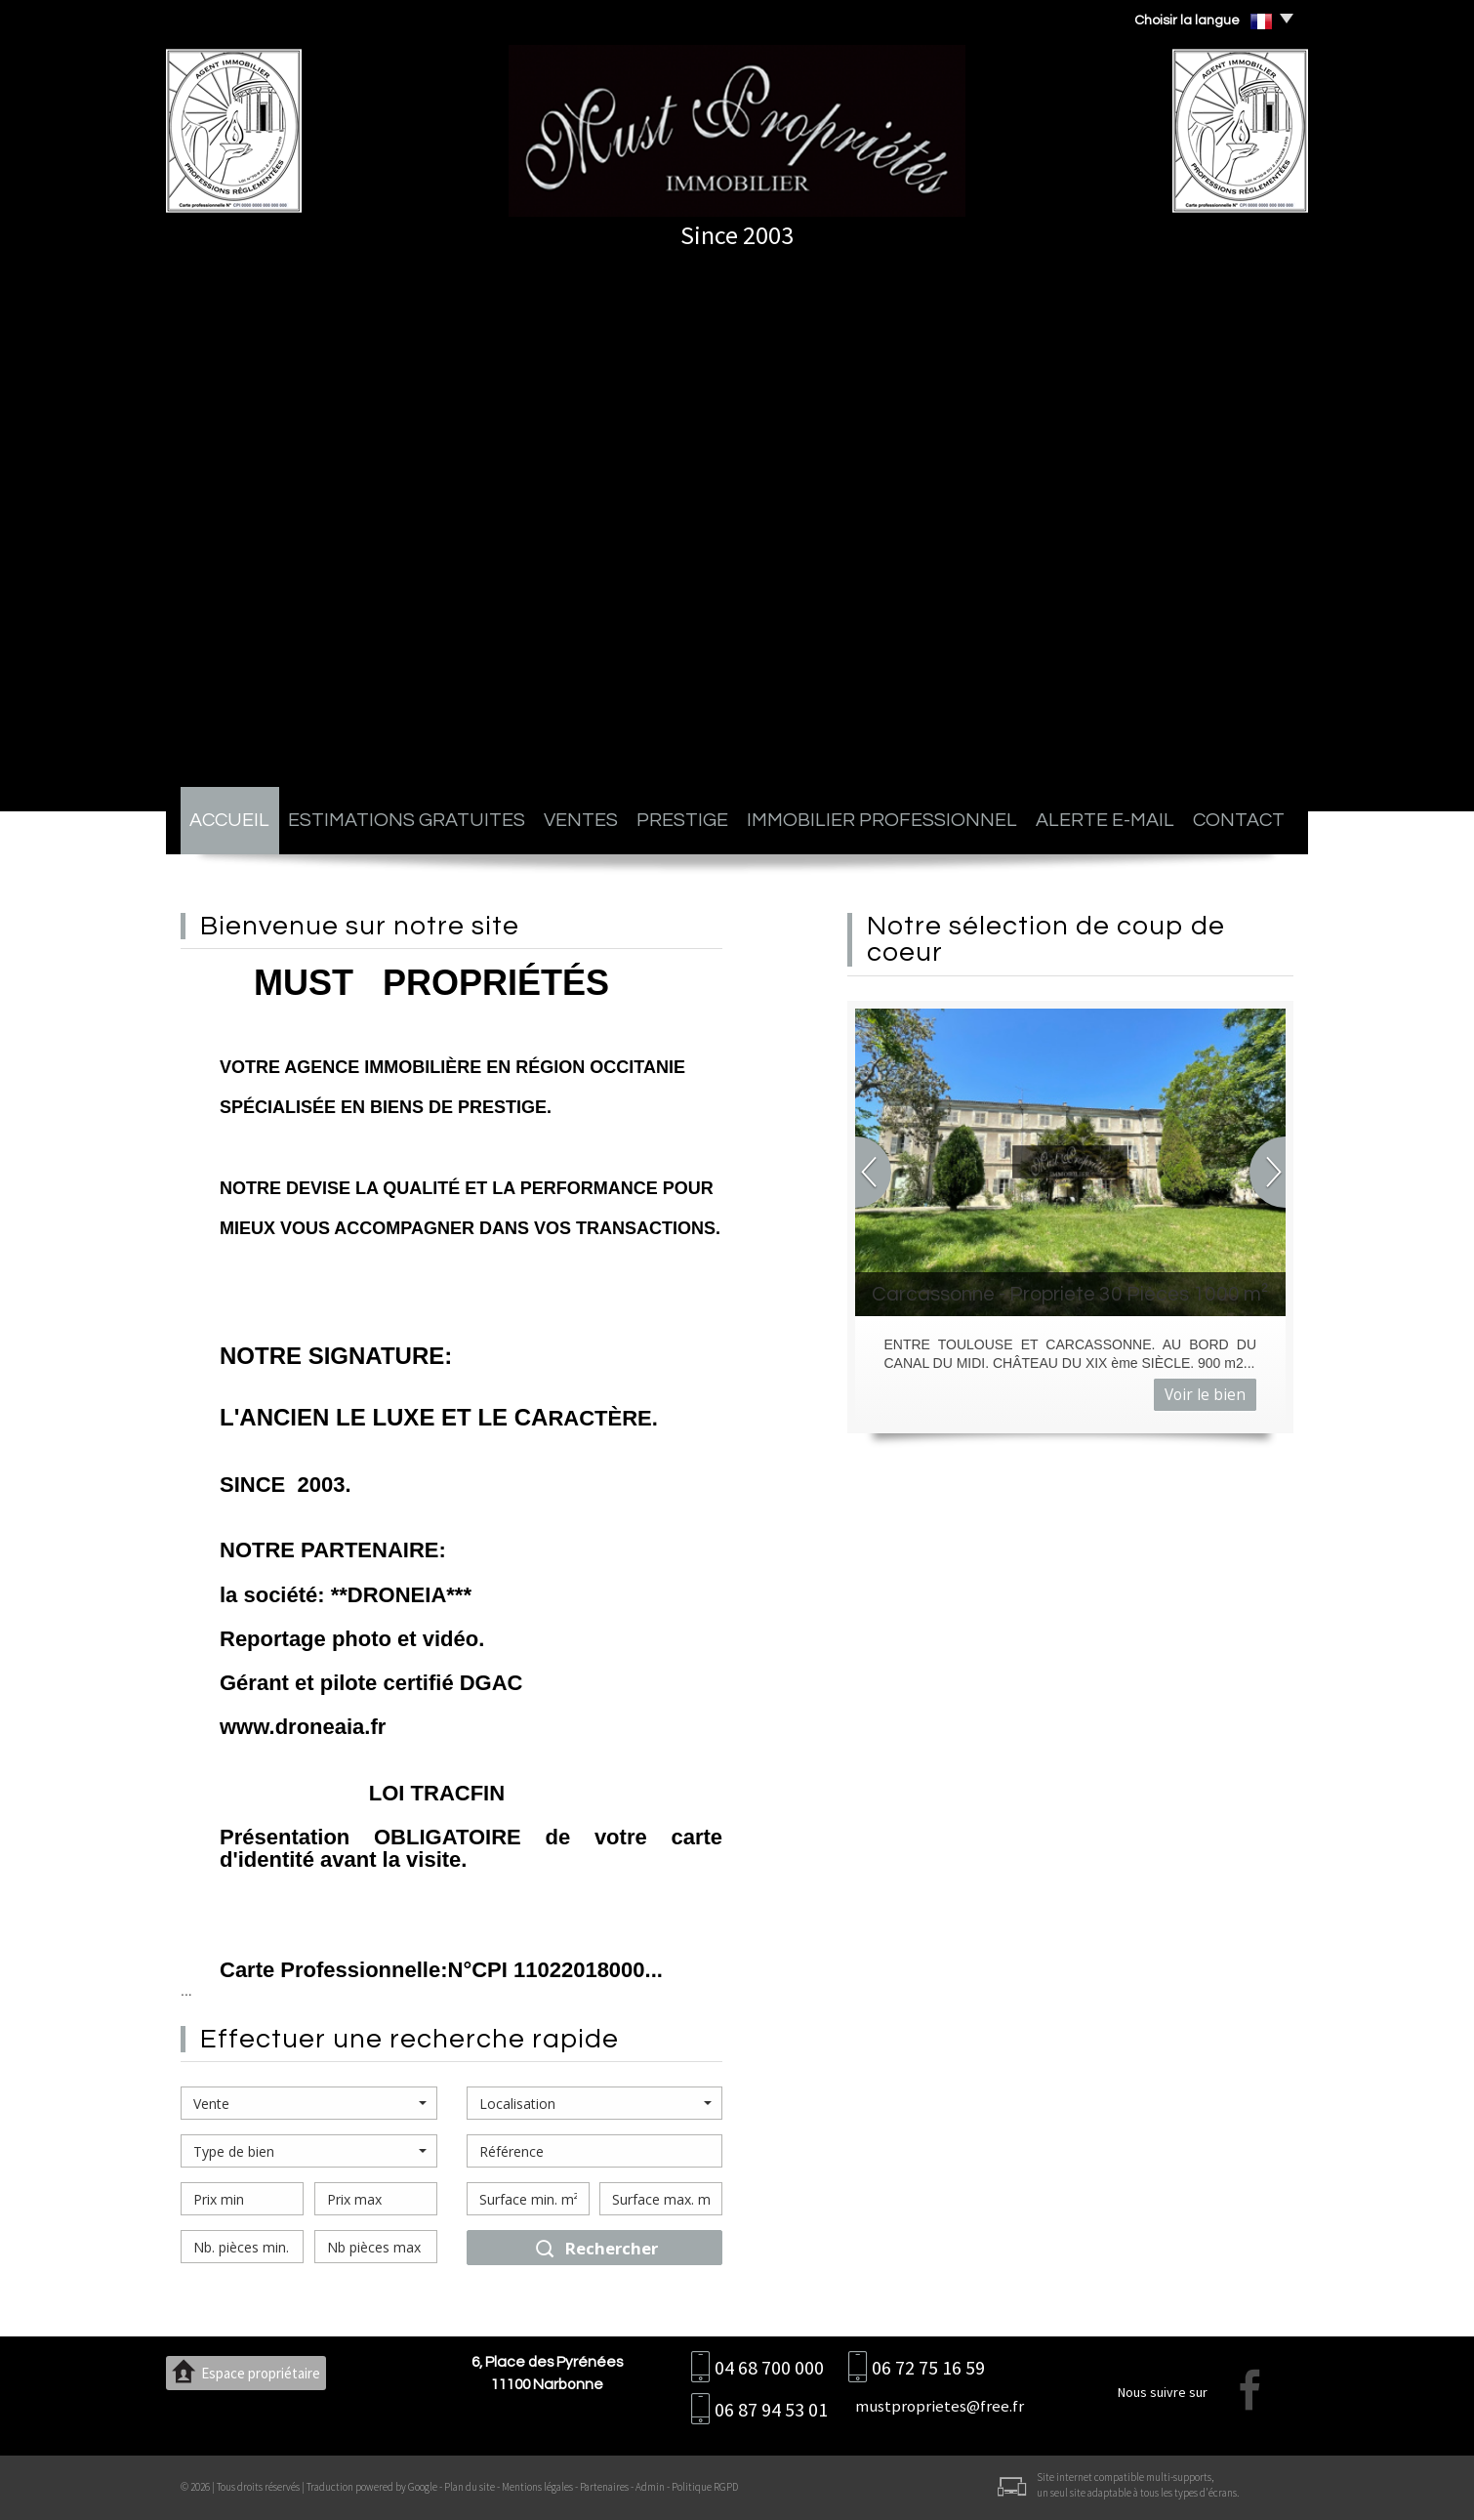 Image resolution: width=1474 pixels, height=2520 pixels. Describe the element at coordinates (406, 820) in the screenshot. I see `Estimations gratuites` at that location.